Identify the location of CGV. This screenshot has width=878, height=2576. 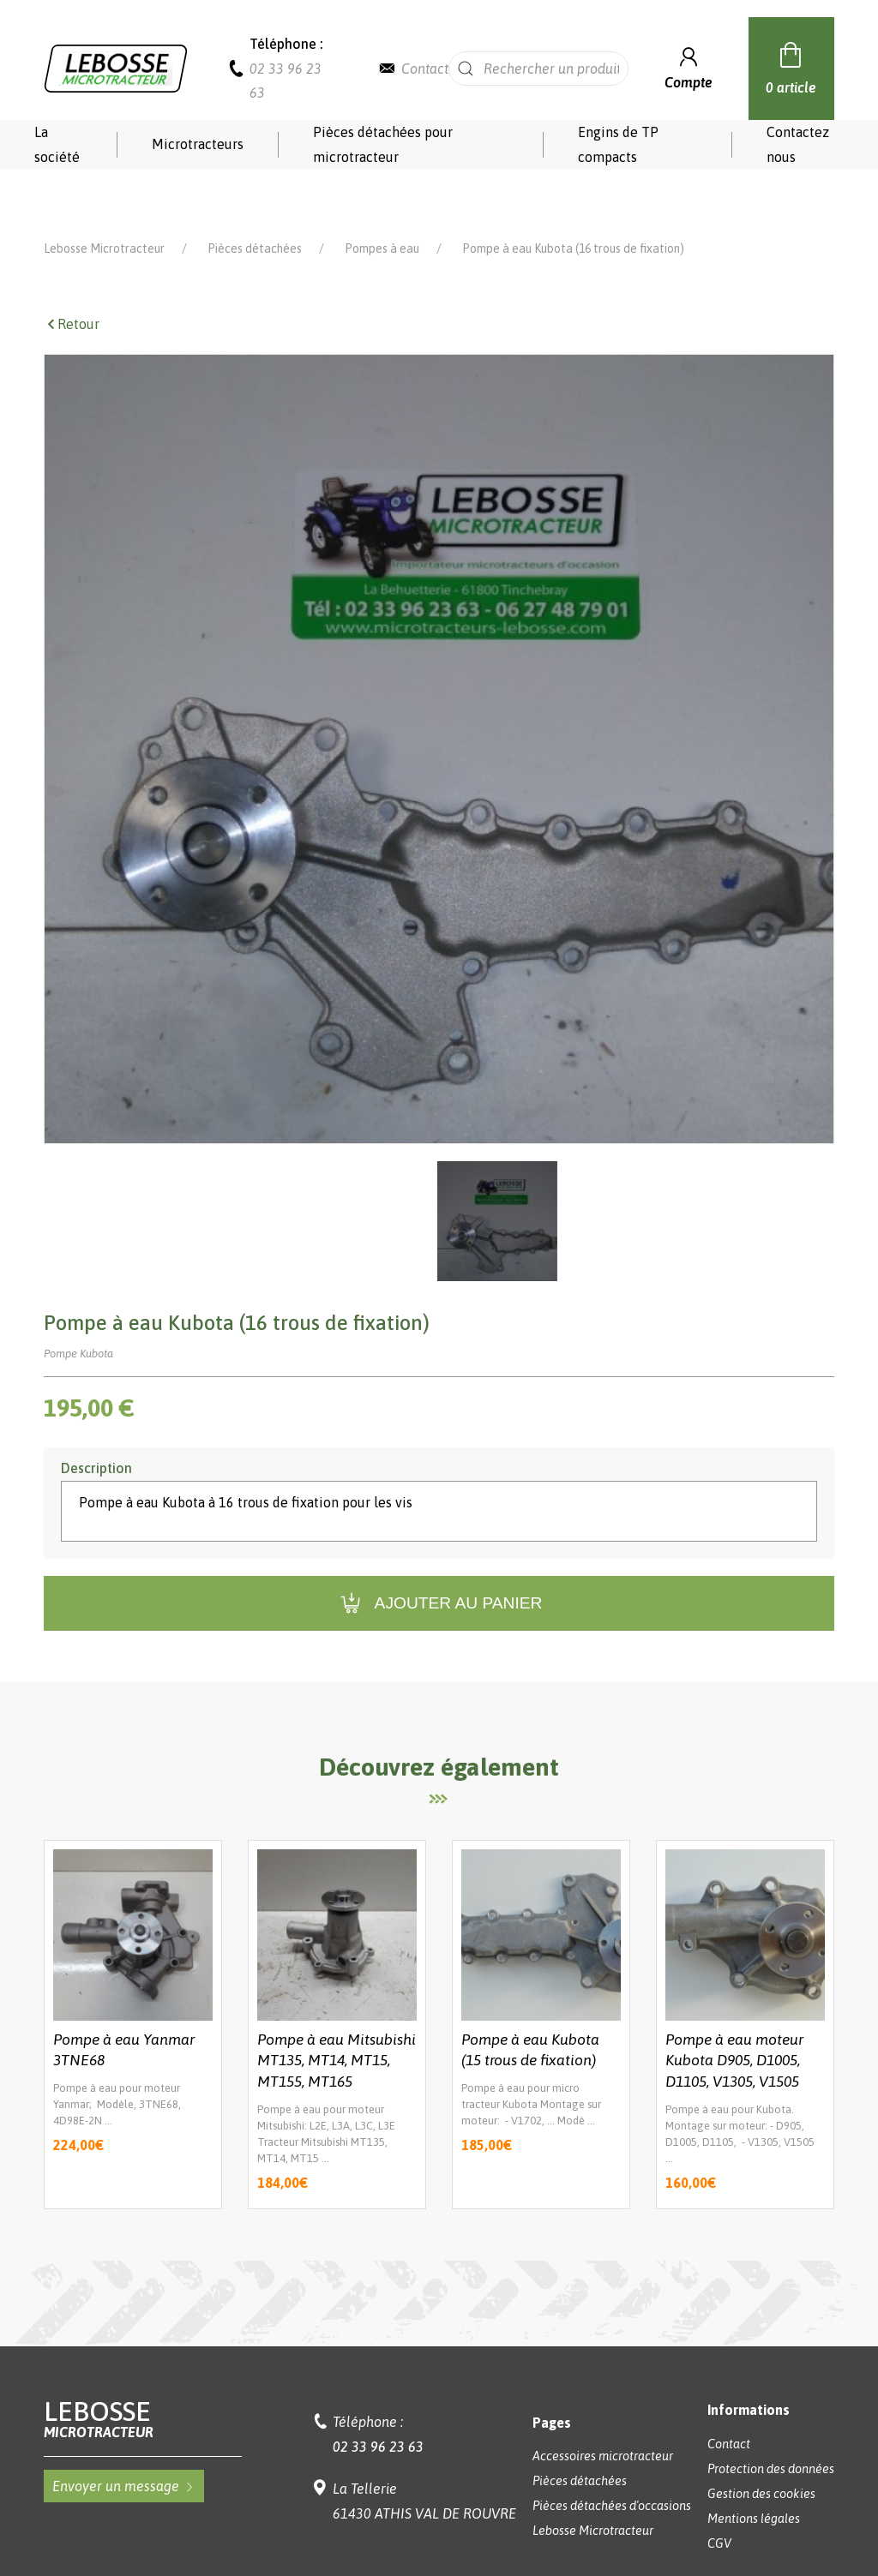
(719, 2494).